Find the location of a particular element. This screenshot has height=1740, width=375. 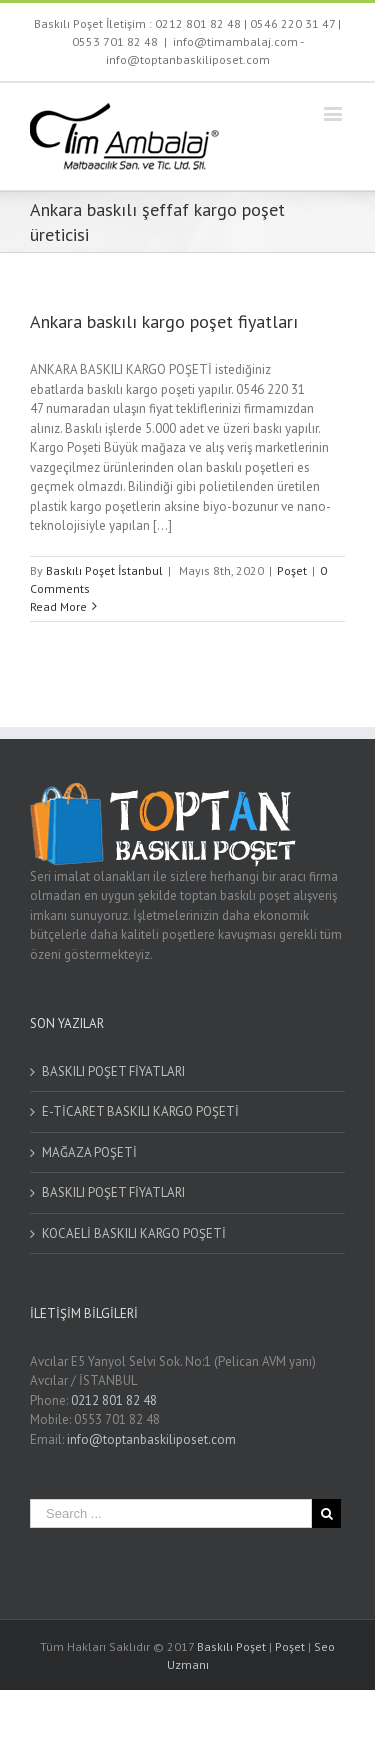

Read More is located at coordinates (58, 606).